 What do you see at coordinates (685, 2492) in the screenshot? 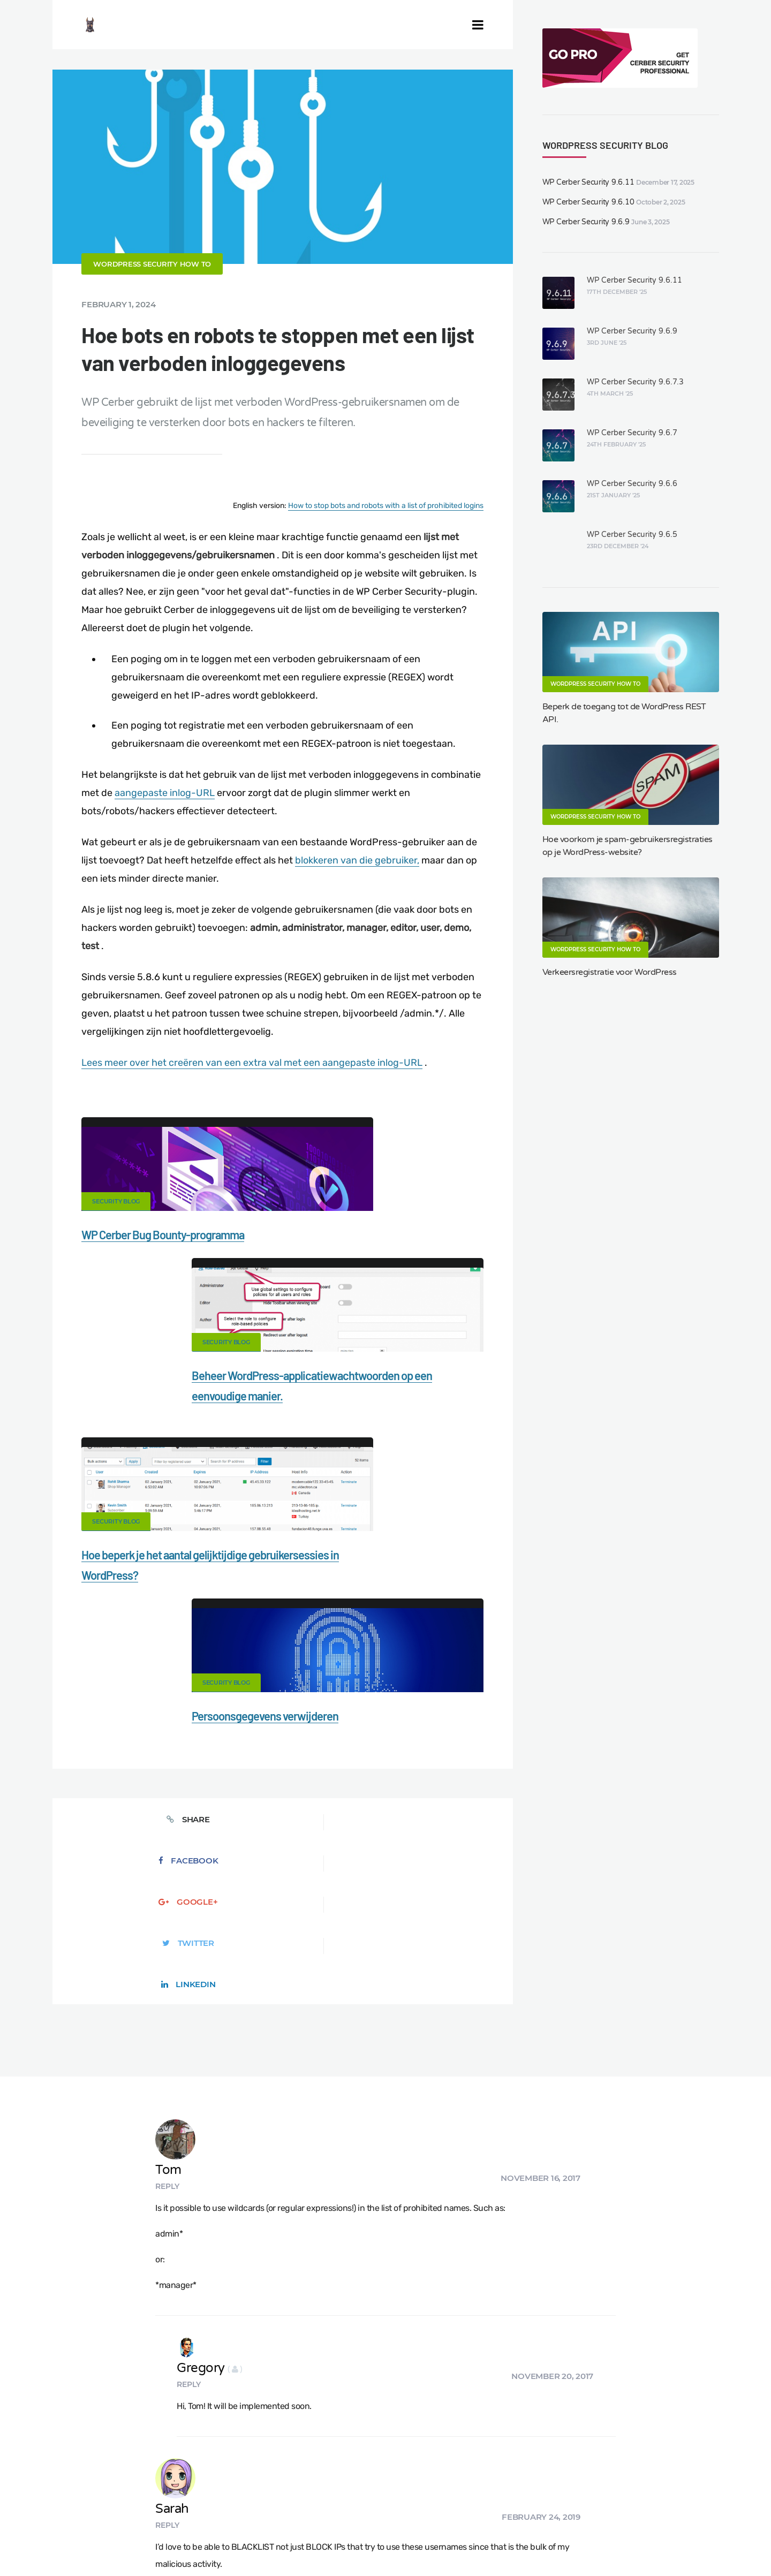
I see `Support` at bounding box center [685, 2492].